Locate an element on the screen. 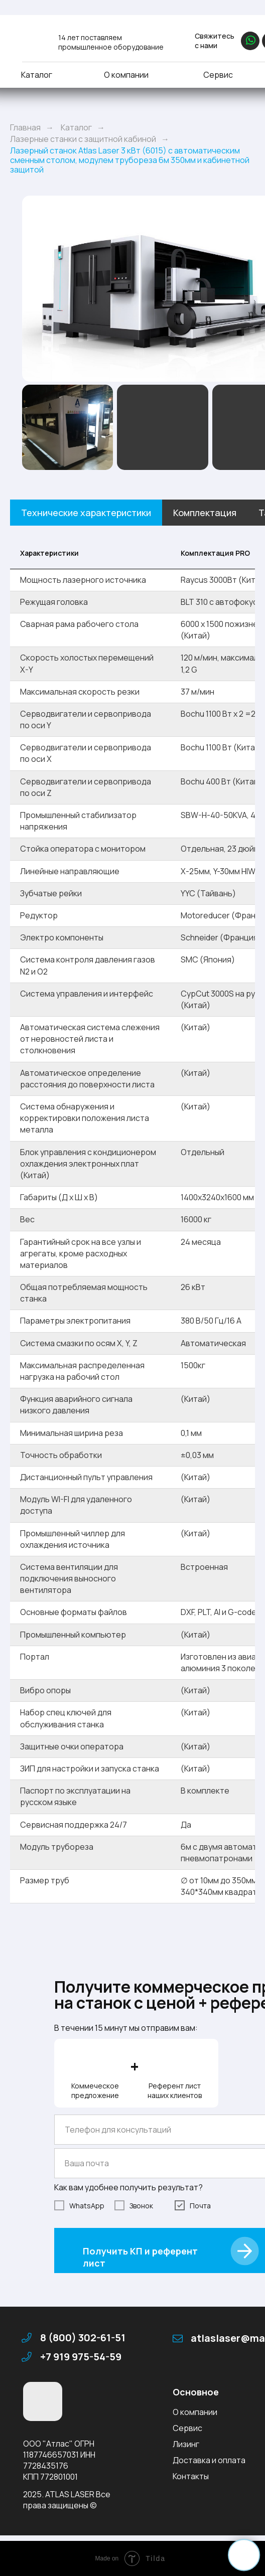 The image size is (265, 2576). Главная is located at coordinates (25, 127).